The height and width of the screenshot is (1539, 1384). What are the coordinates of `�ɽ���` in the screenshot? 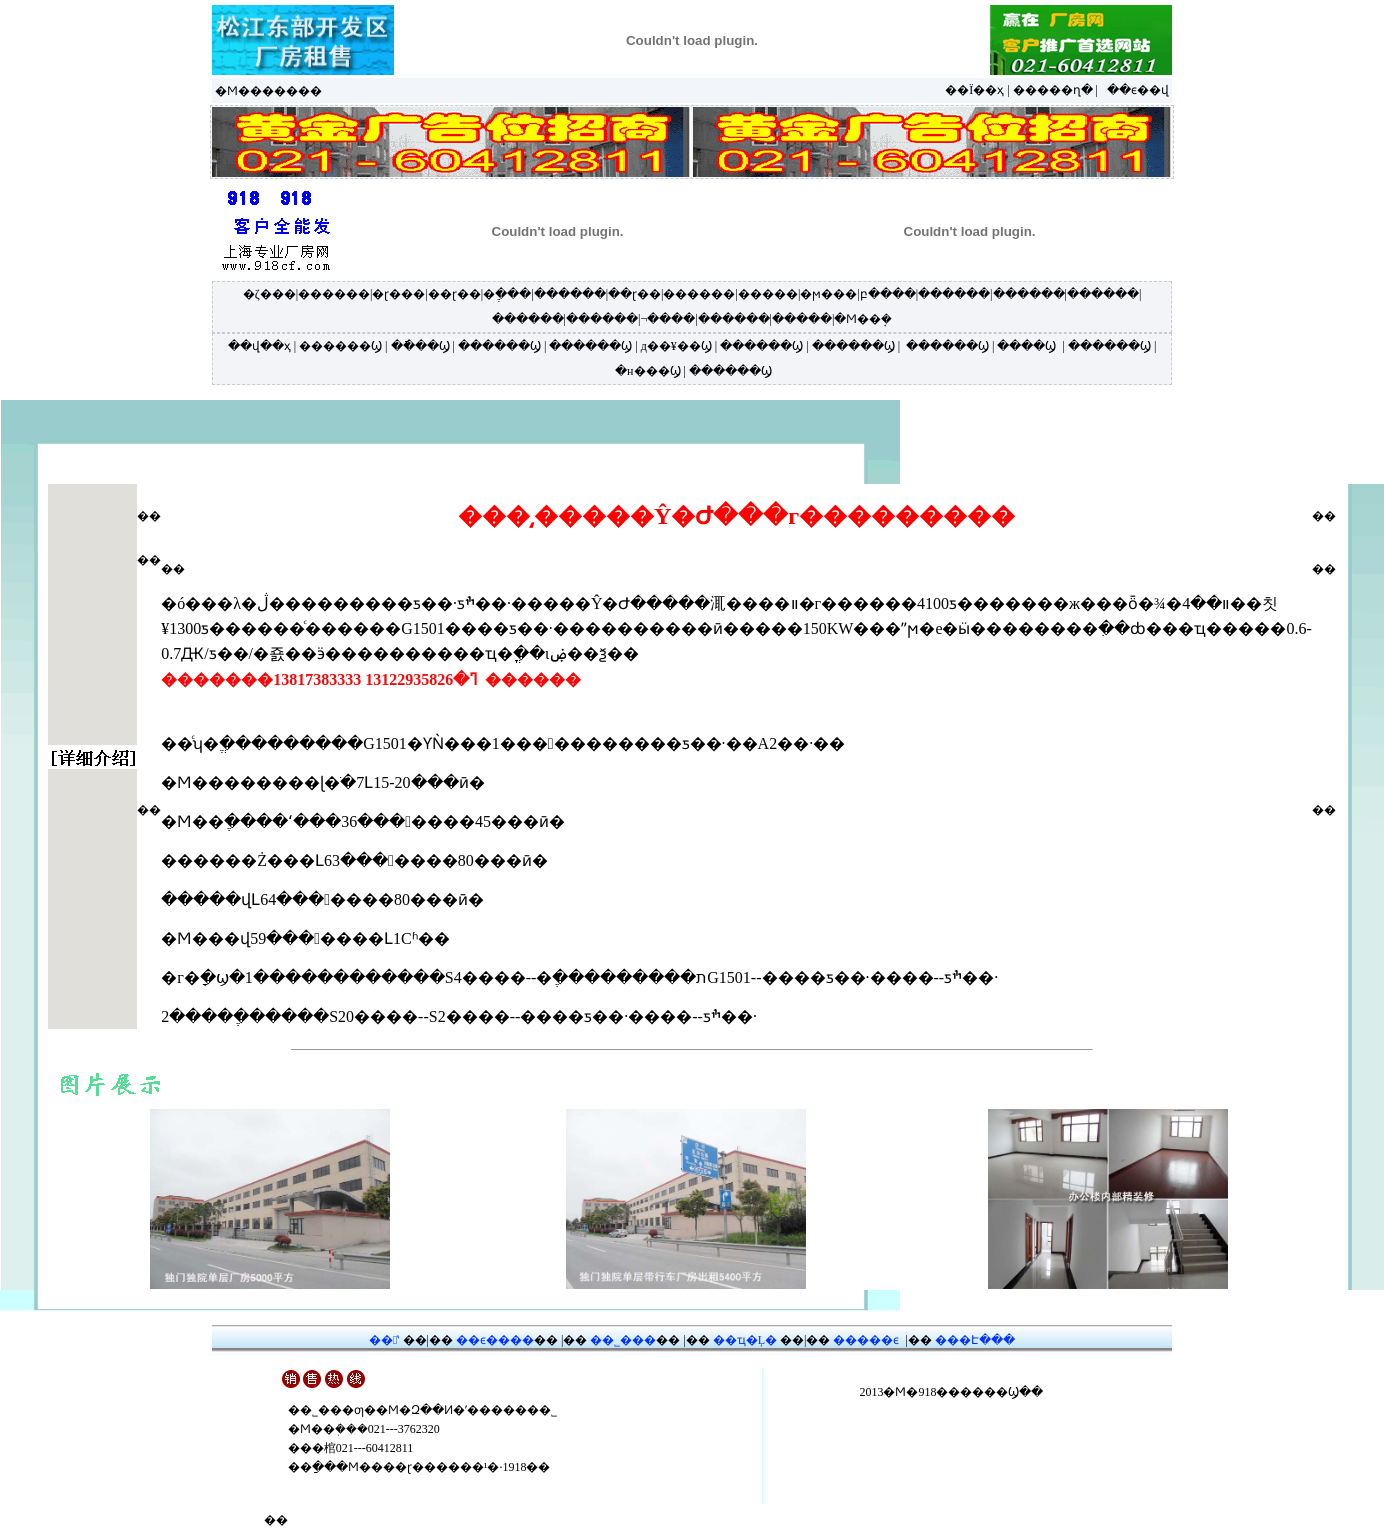 It's located at (398, 294).